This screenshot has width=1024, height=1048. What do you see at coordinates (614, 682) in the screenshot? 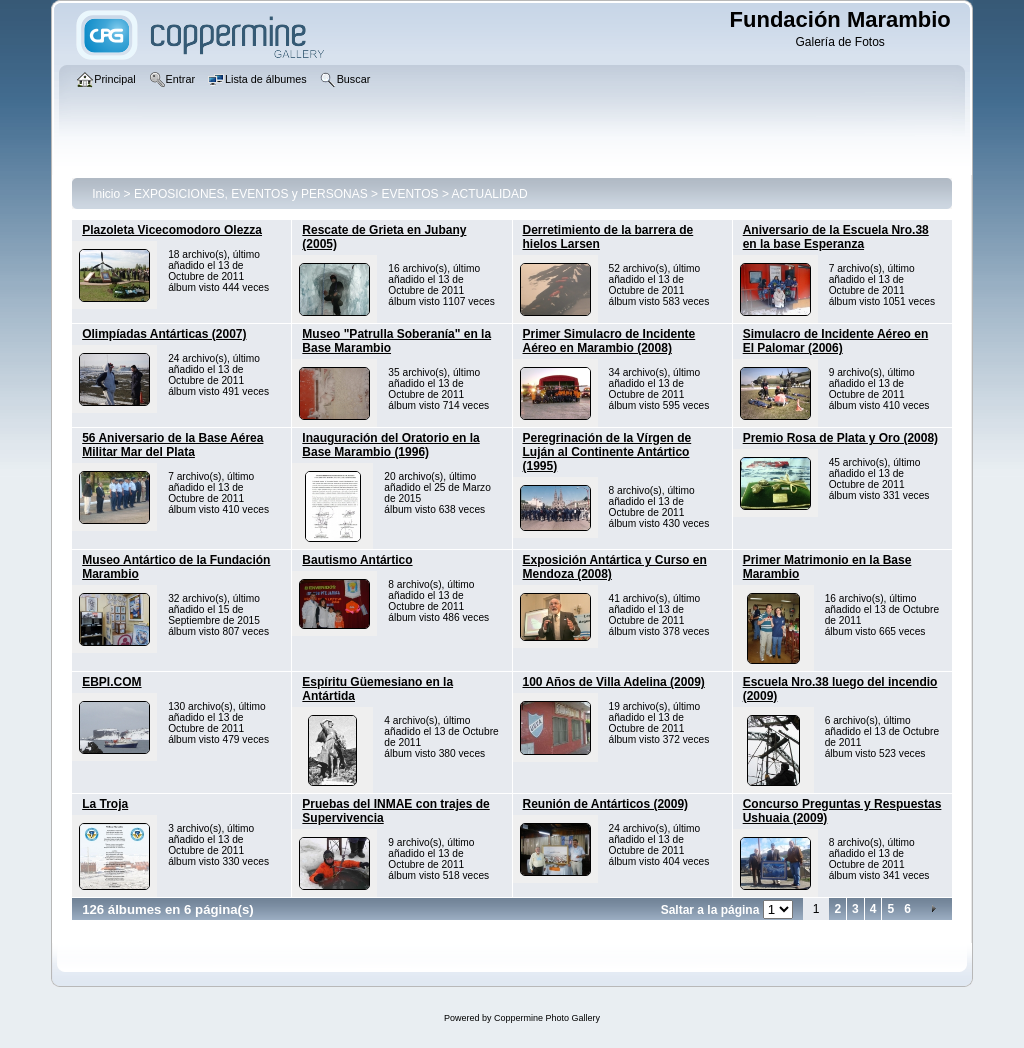
I see `100 Años de Villa Adelina (2009)` at bounding box center [614, 682].